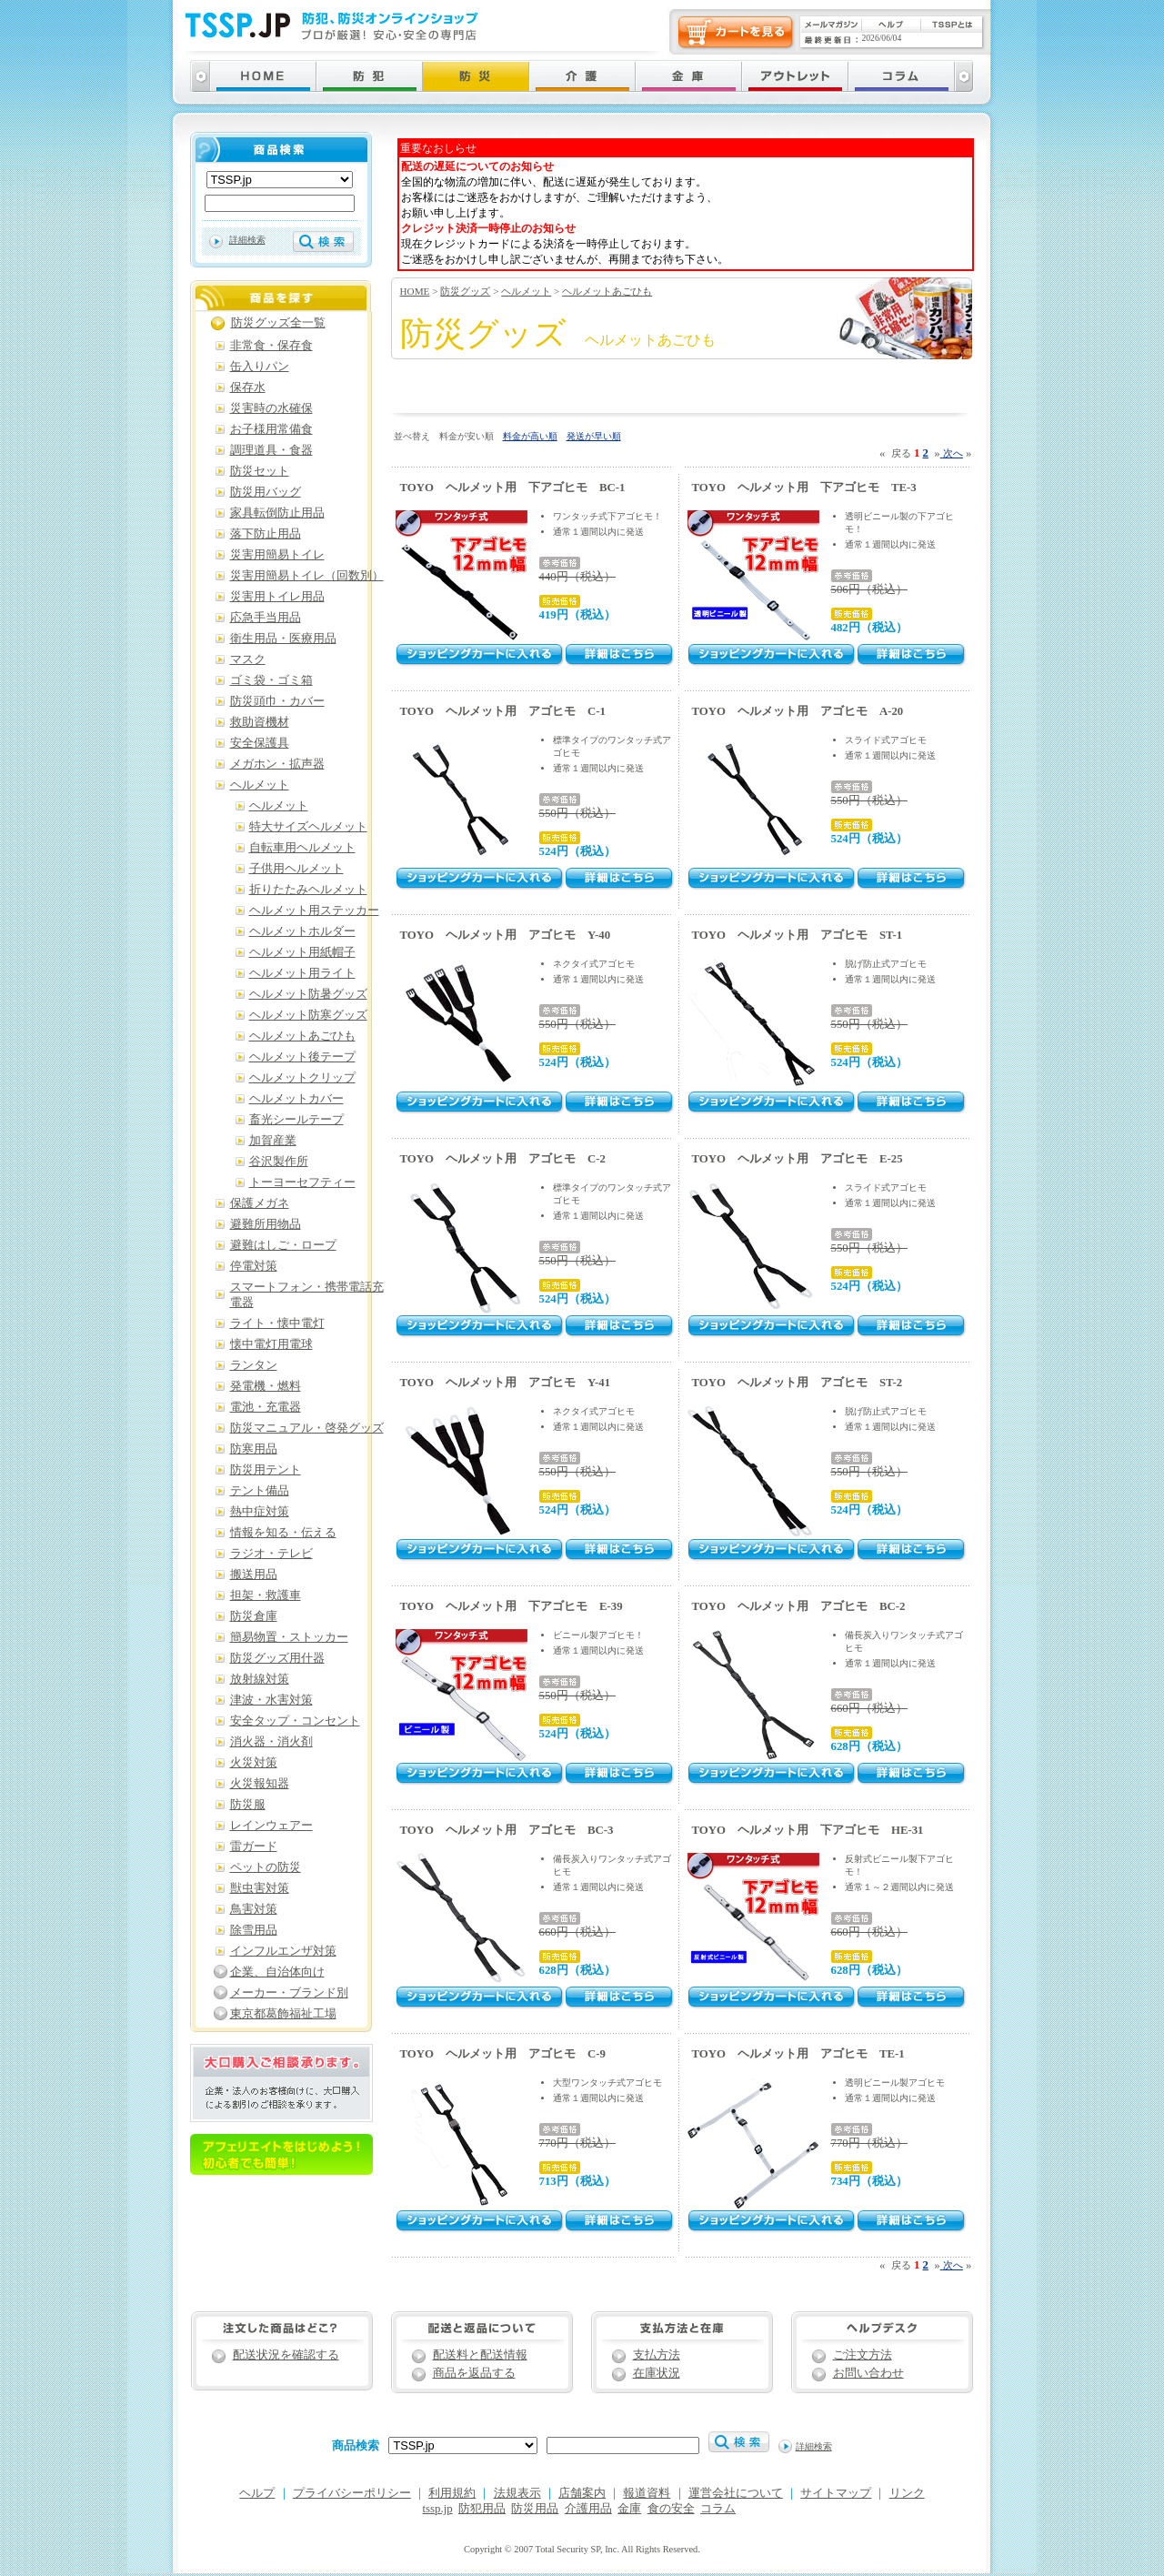 The width and height of the screenshot is (1164, 2576). What do you see at coordinates (452, 2493) in the screenshot?
I see `利用規約` at bounding box center [452, 2493].